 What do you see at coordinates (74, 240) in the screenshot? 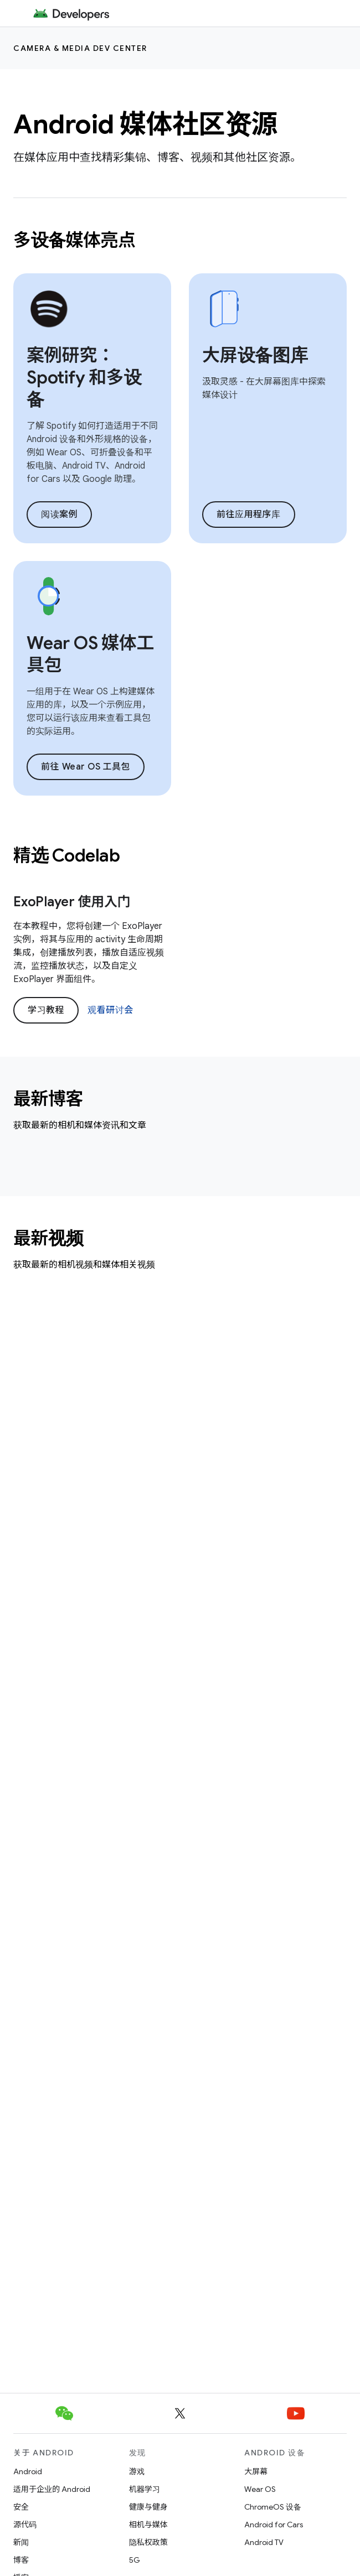
I see `多设备媒体亮点` at bounding box center [74, 240].